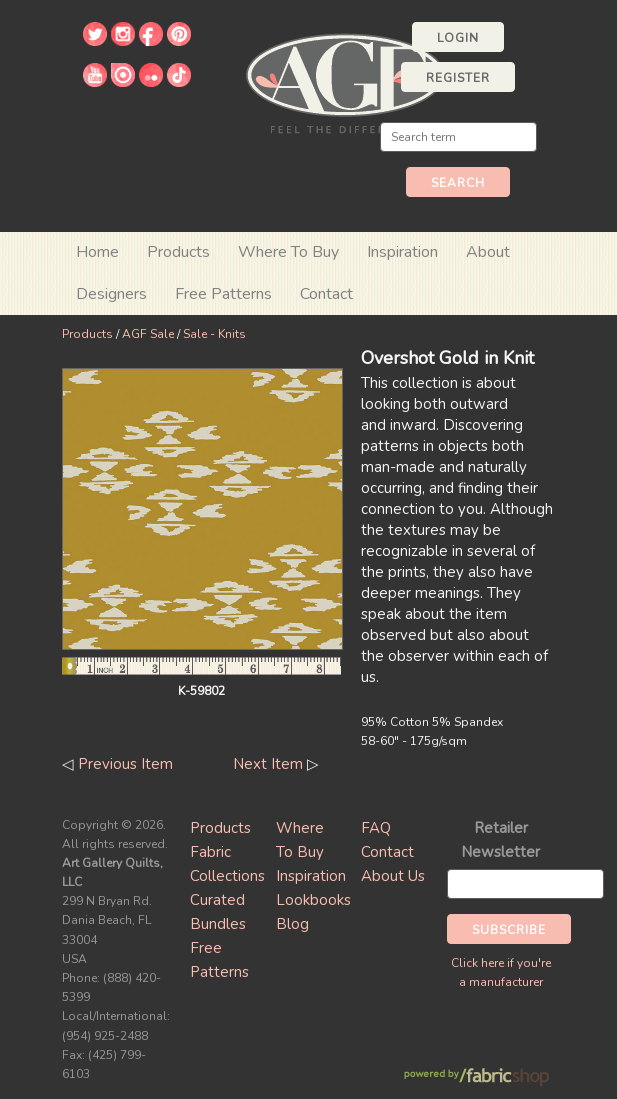 The width and height of the screenshot is (617, 1099). I want to click on About Us, so click(393, 876).